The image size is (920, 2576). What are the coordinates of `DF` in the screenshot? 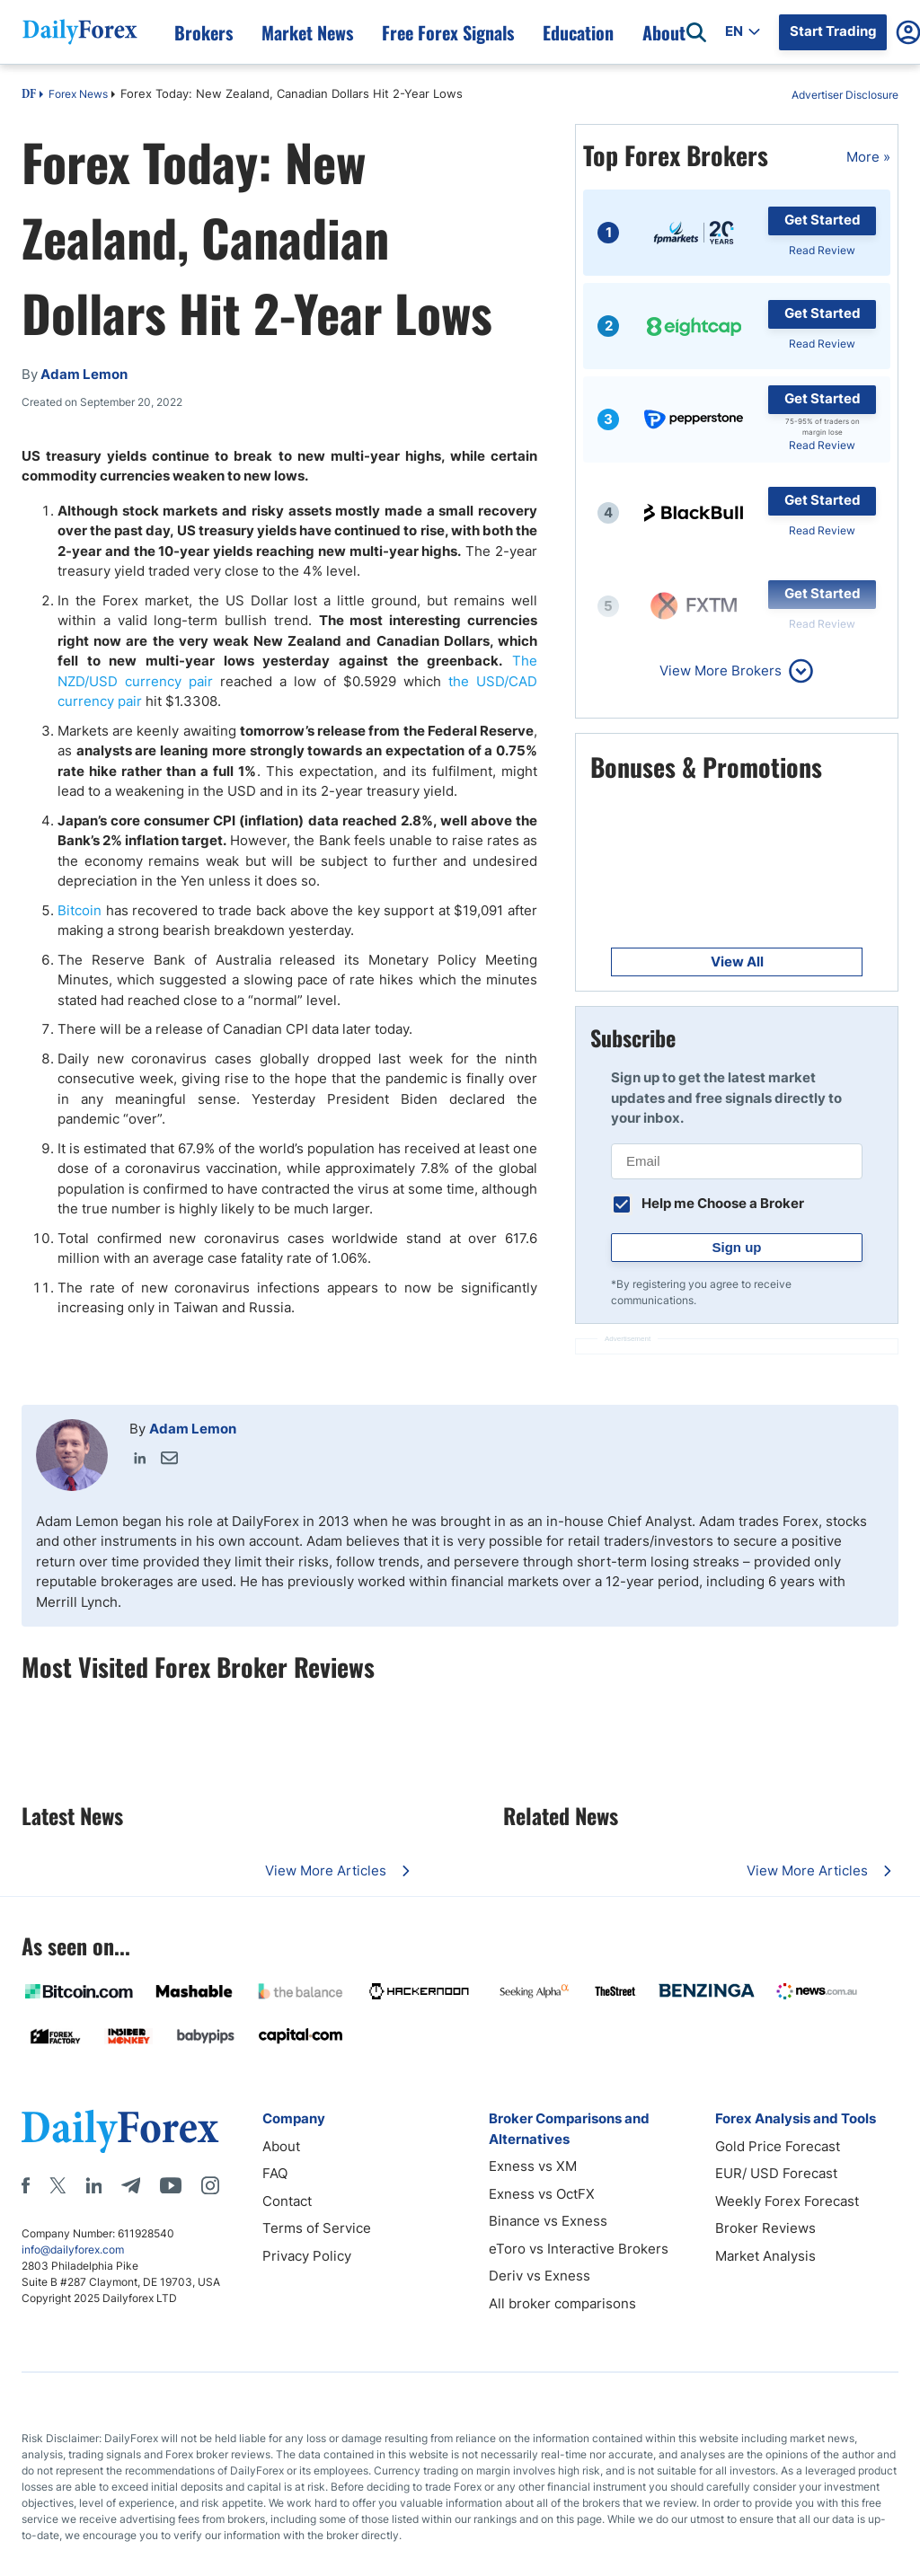 It's located at (29, 95).